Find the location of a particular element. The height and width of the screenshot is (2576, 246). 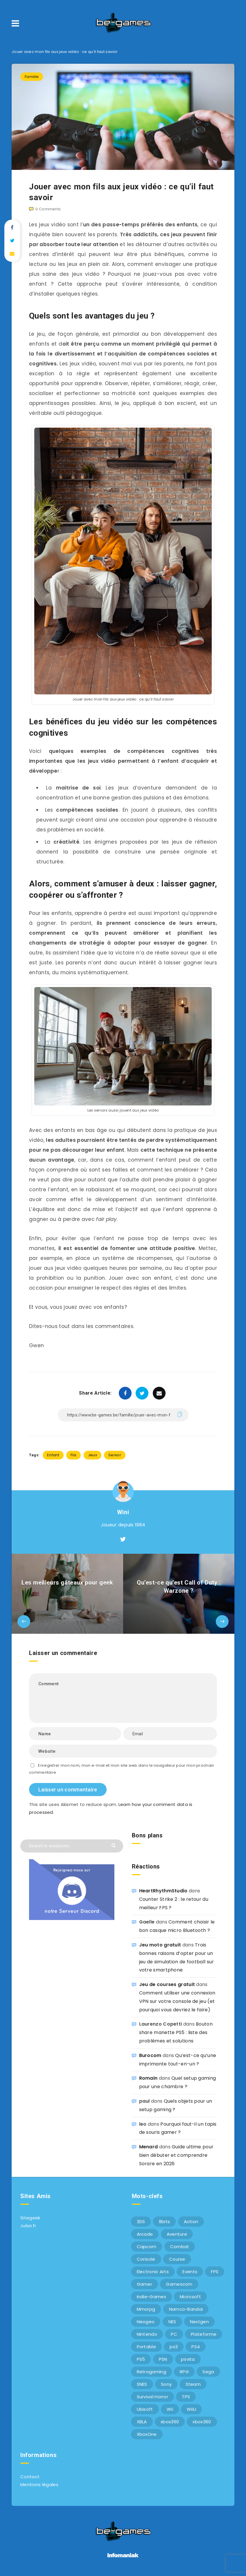

Gamescom [Gamescom (15 éléments)] is located at coordinates (179, 2284).